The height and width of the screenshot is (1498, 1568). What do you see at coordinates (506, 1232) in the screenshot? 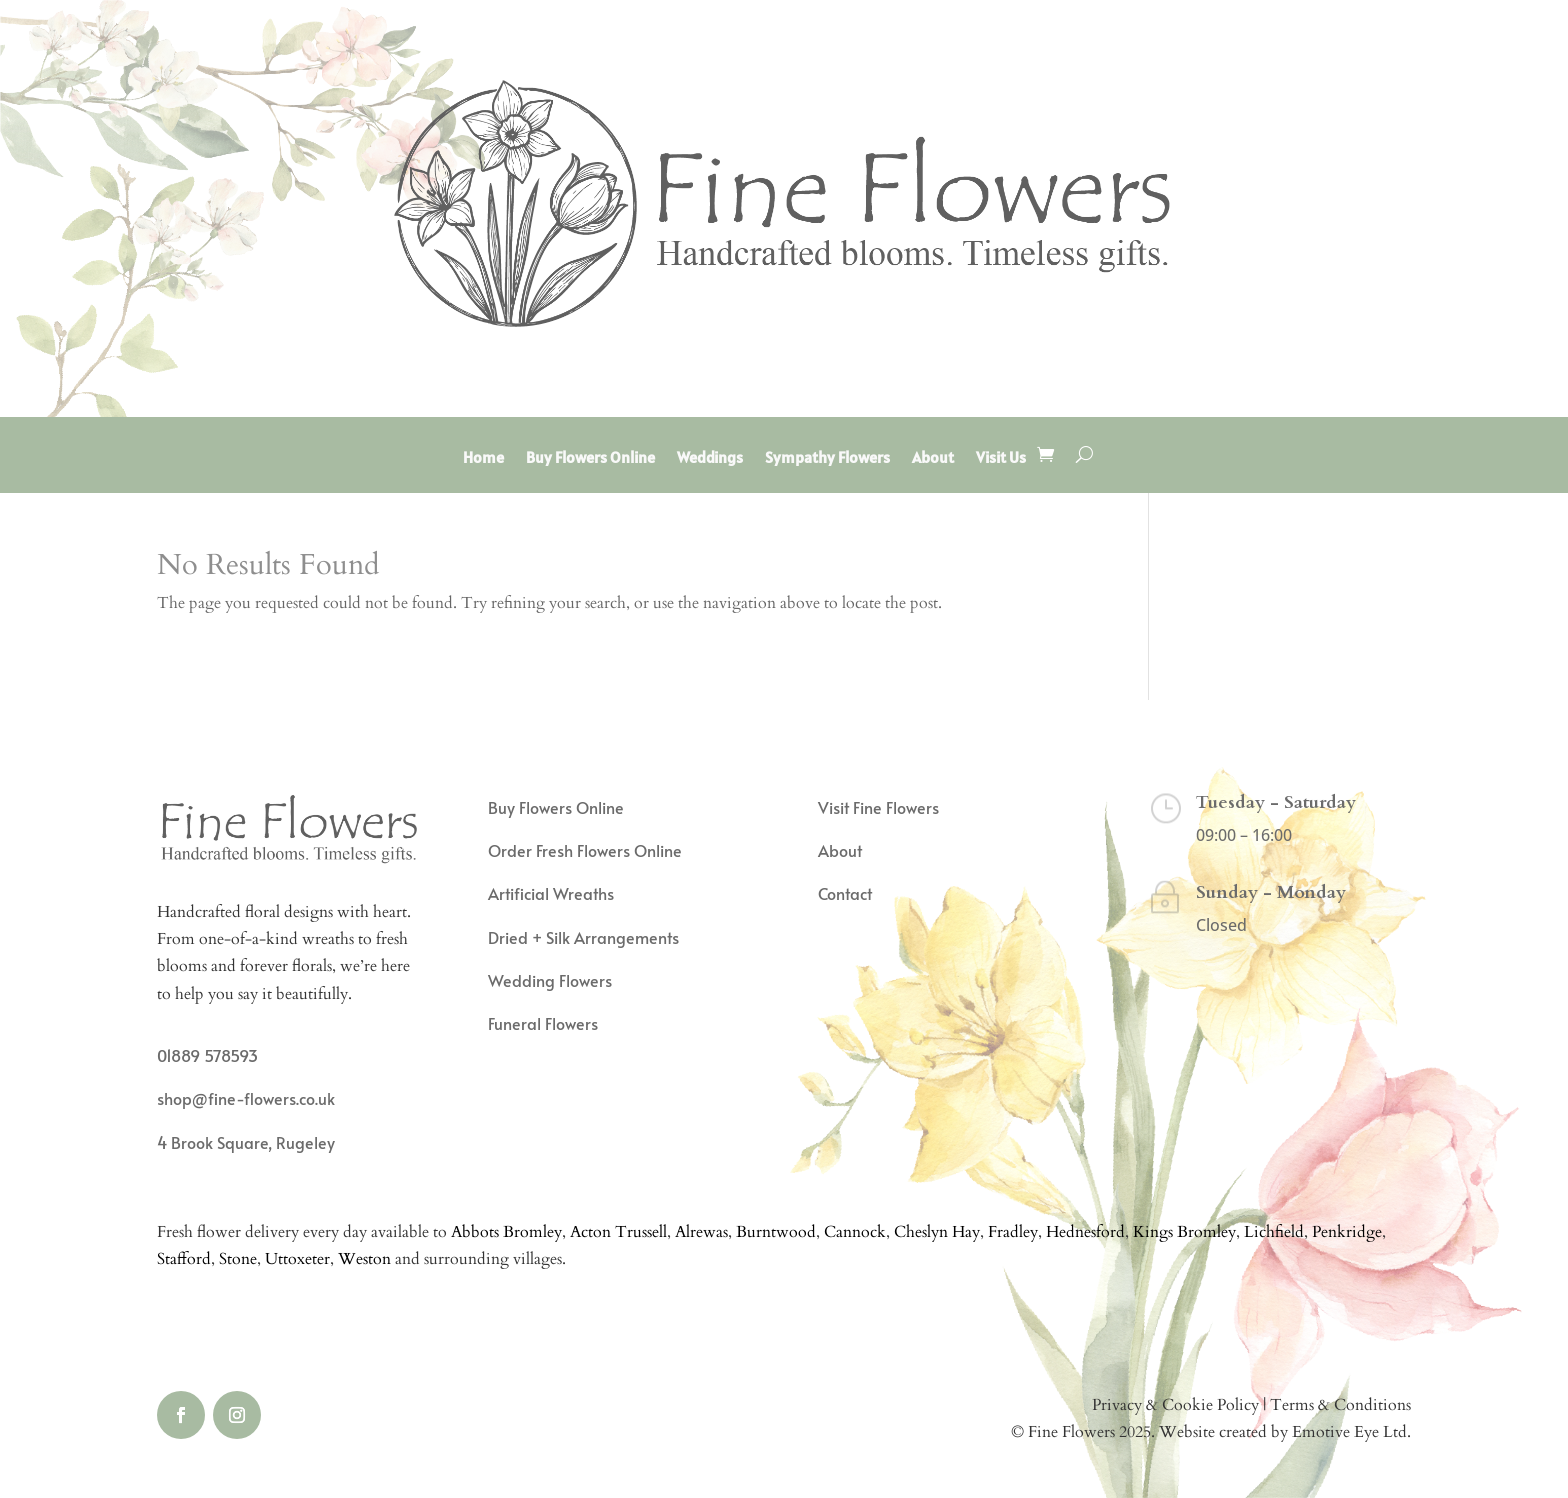
I see `Abbots Bromley` at bounding box center [506, 1232].